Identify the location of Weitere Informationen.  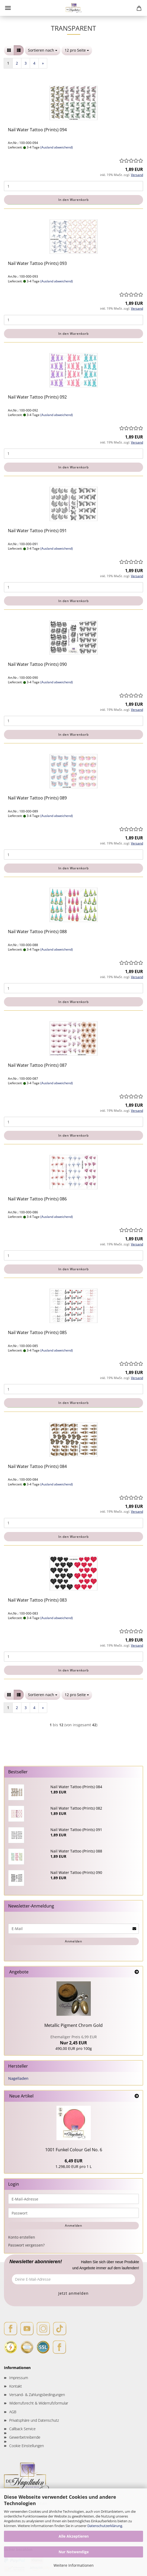
(74, 2565).